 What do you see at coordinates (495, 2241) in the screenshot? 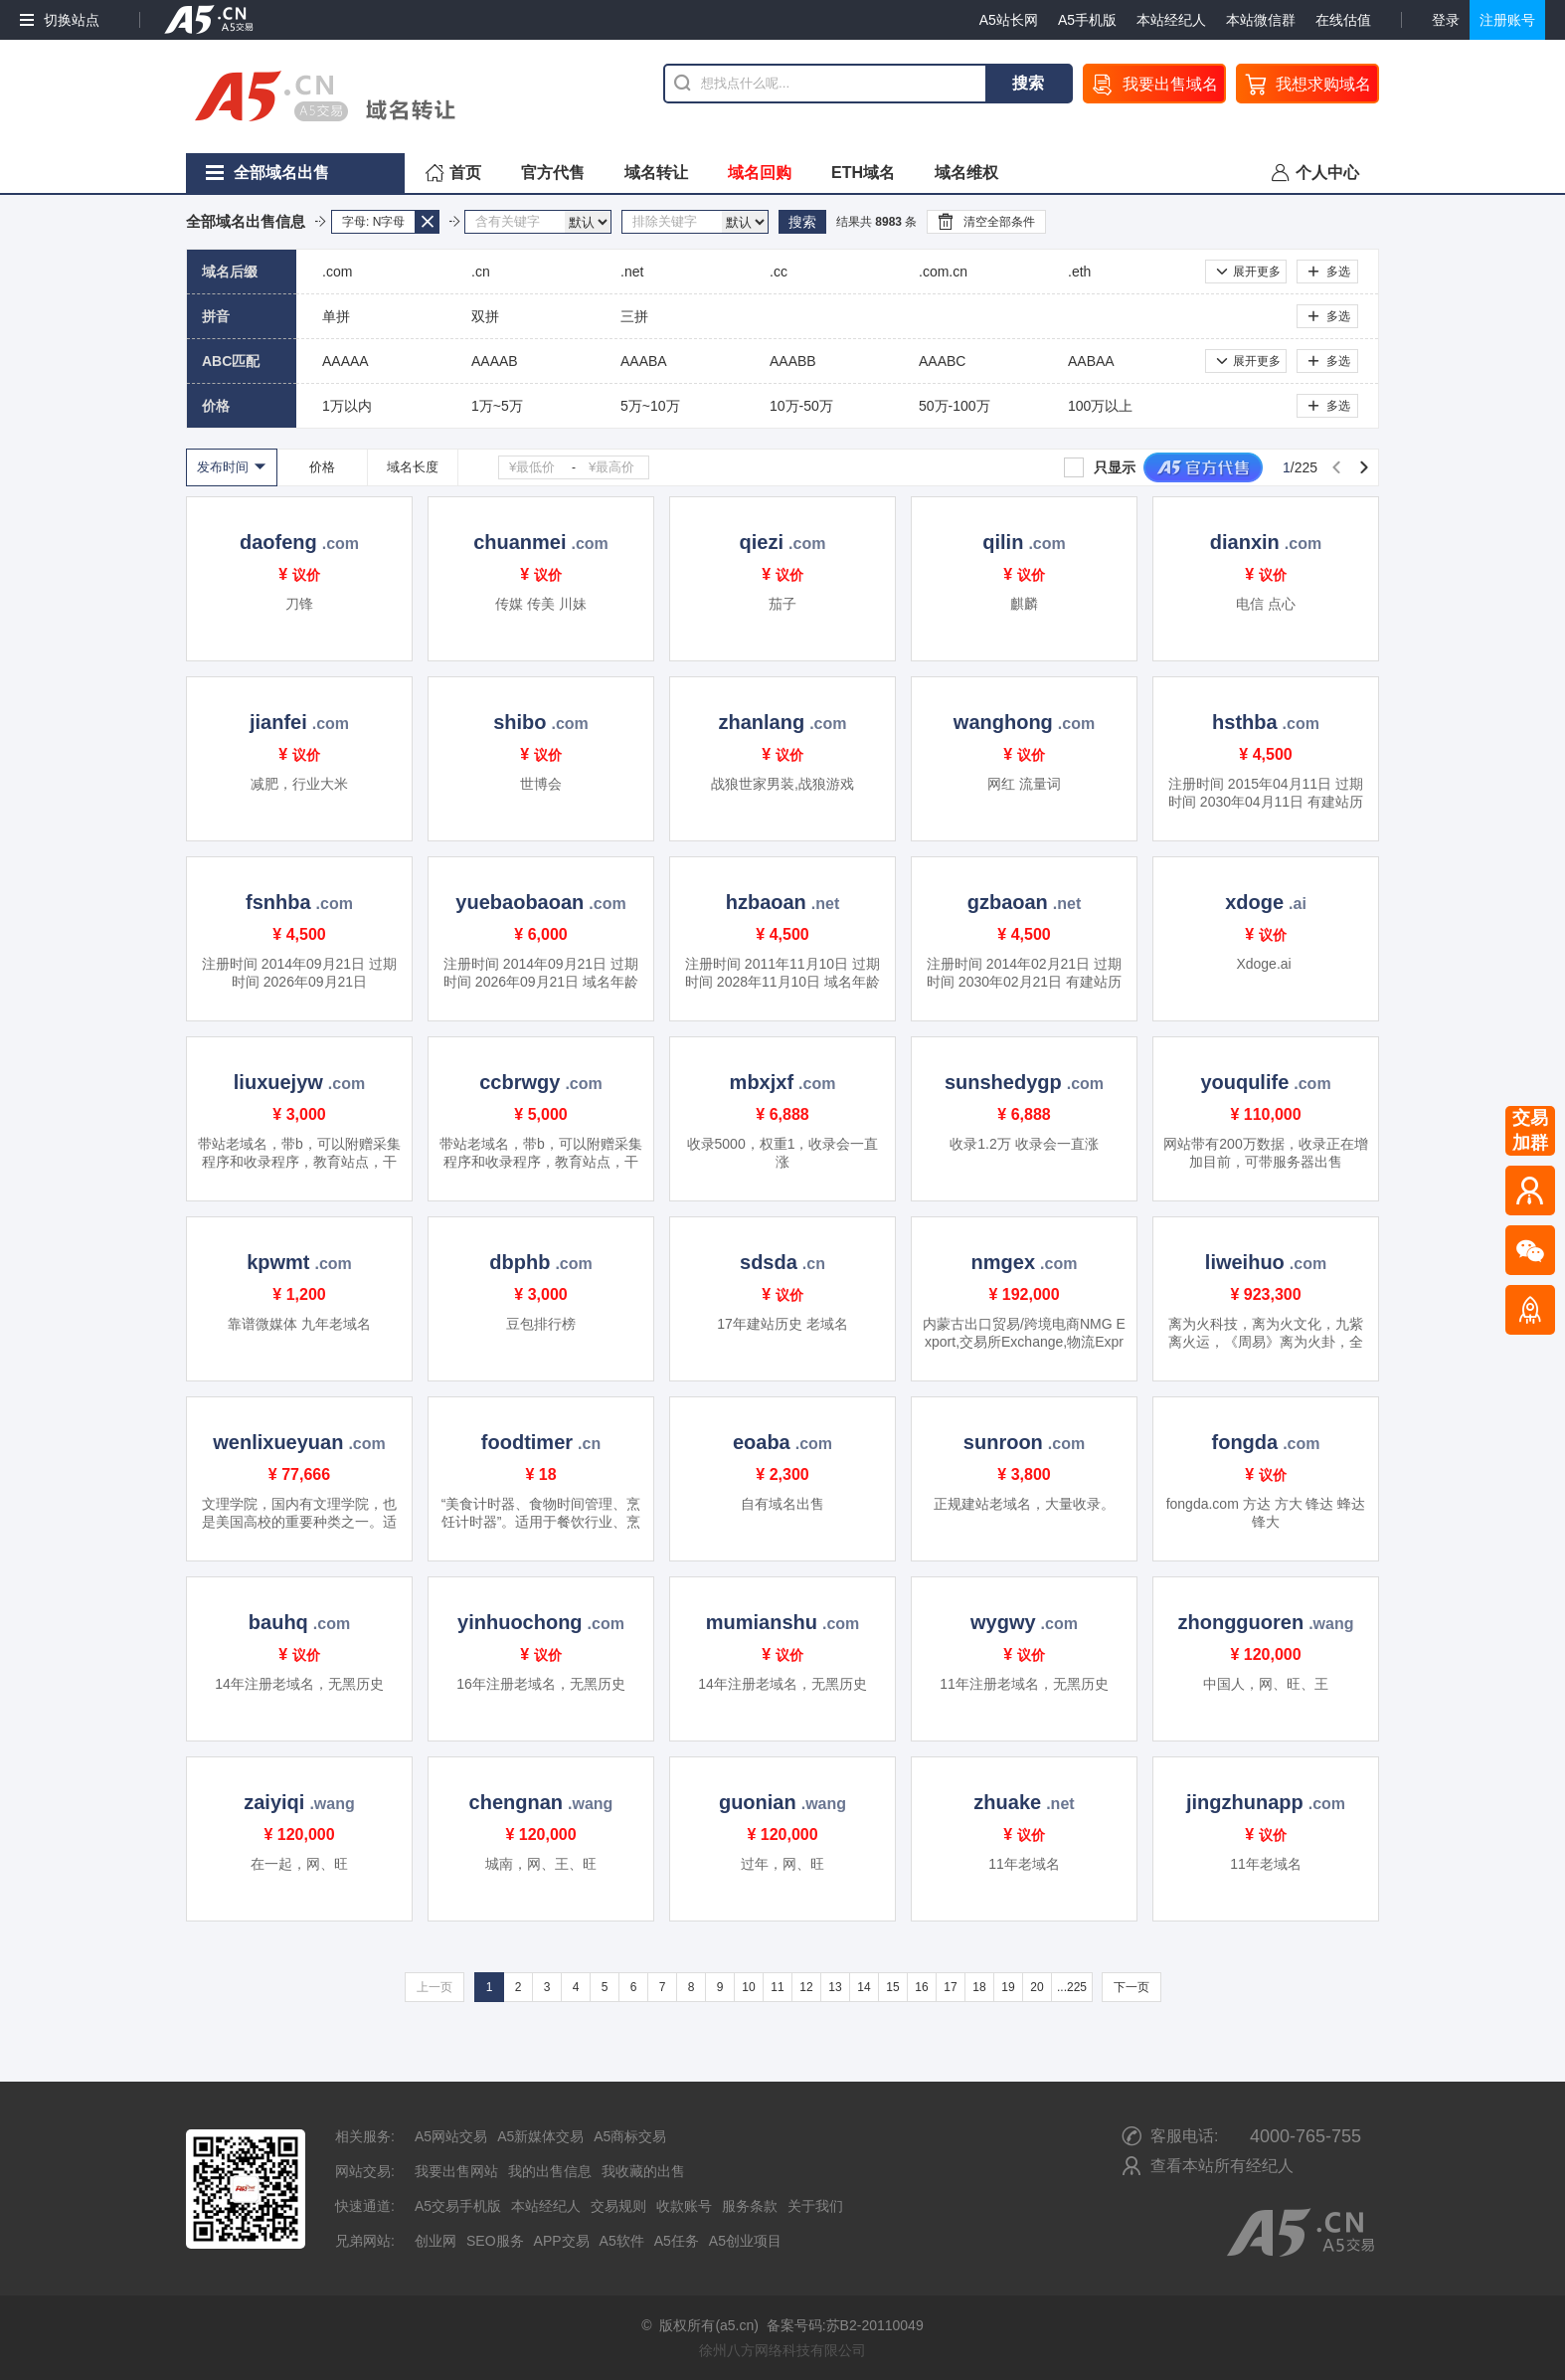
I see `SEO服务` at bounding box center [495, 2241].